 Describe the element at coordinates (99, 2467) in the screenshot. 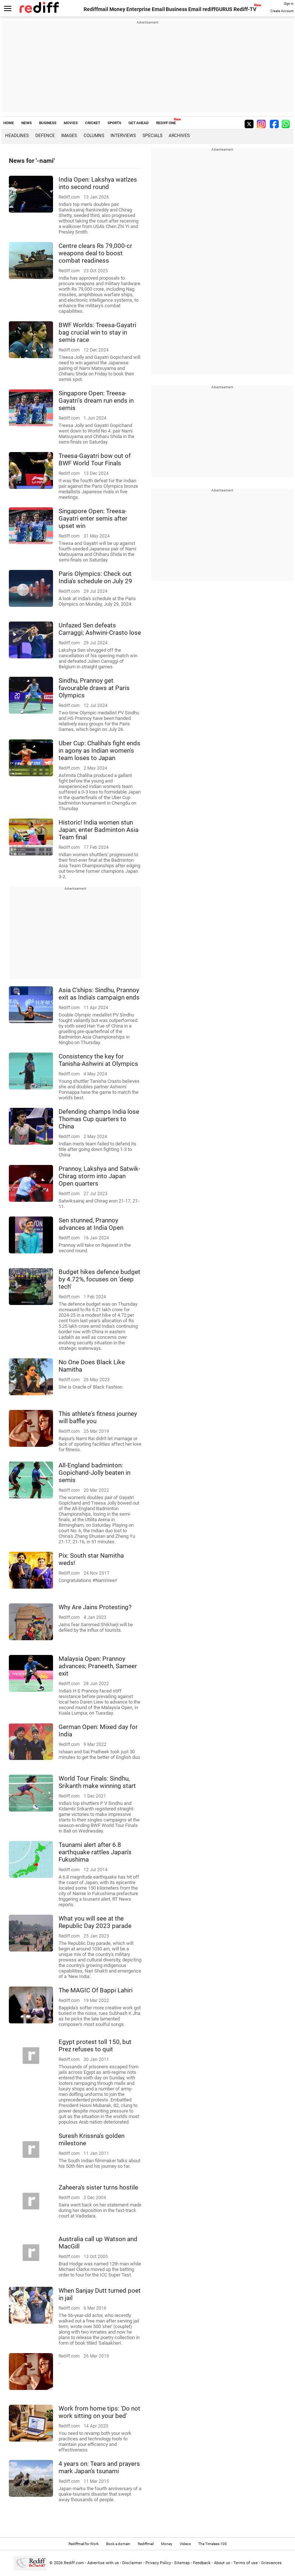

I see `4 years on: Tears and prayers mark Japan's tsunami` at that location.